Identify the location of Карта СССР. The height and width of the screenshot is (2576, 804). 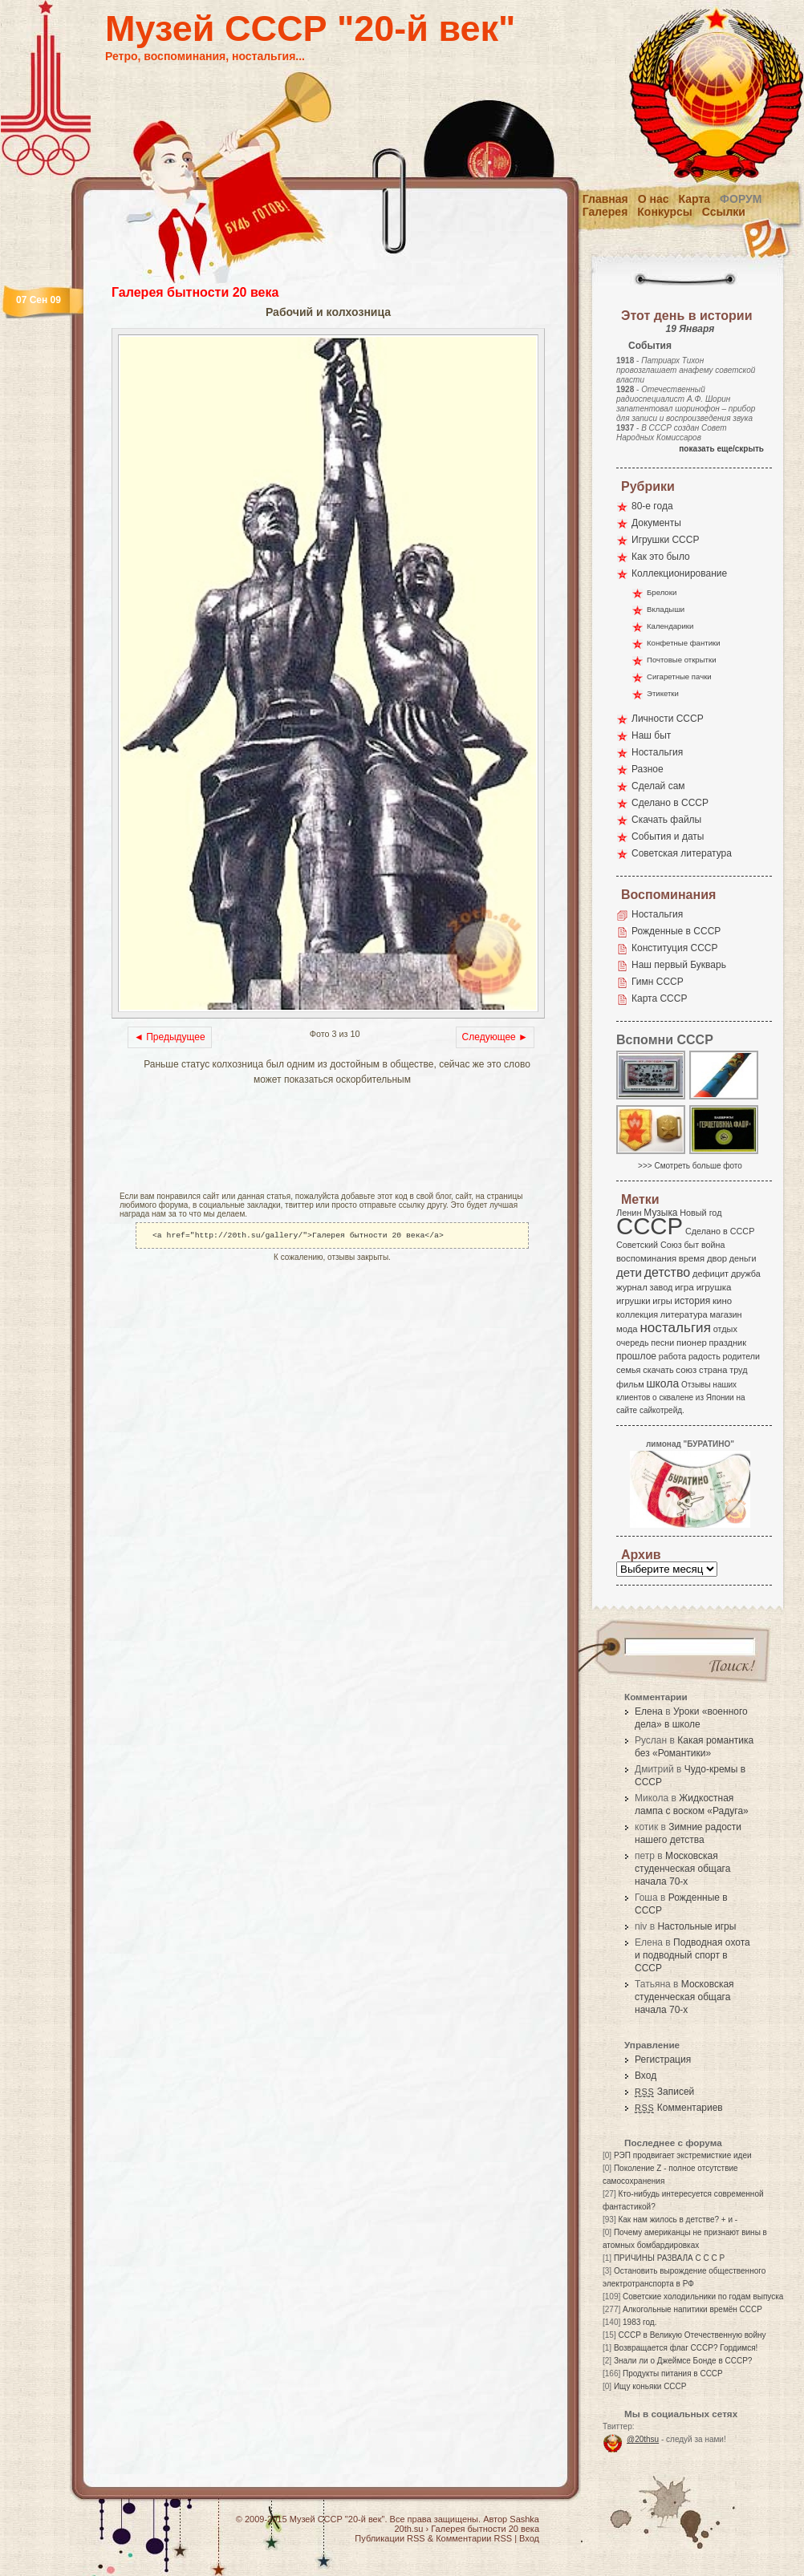
(659, 998).